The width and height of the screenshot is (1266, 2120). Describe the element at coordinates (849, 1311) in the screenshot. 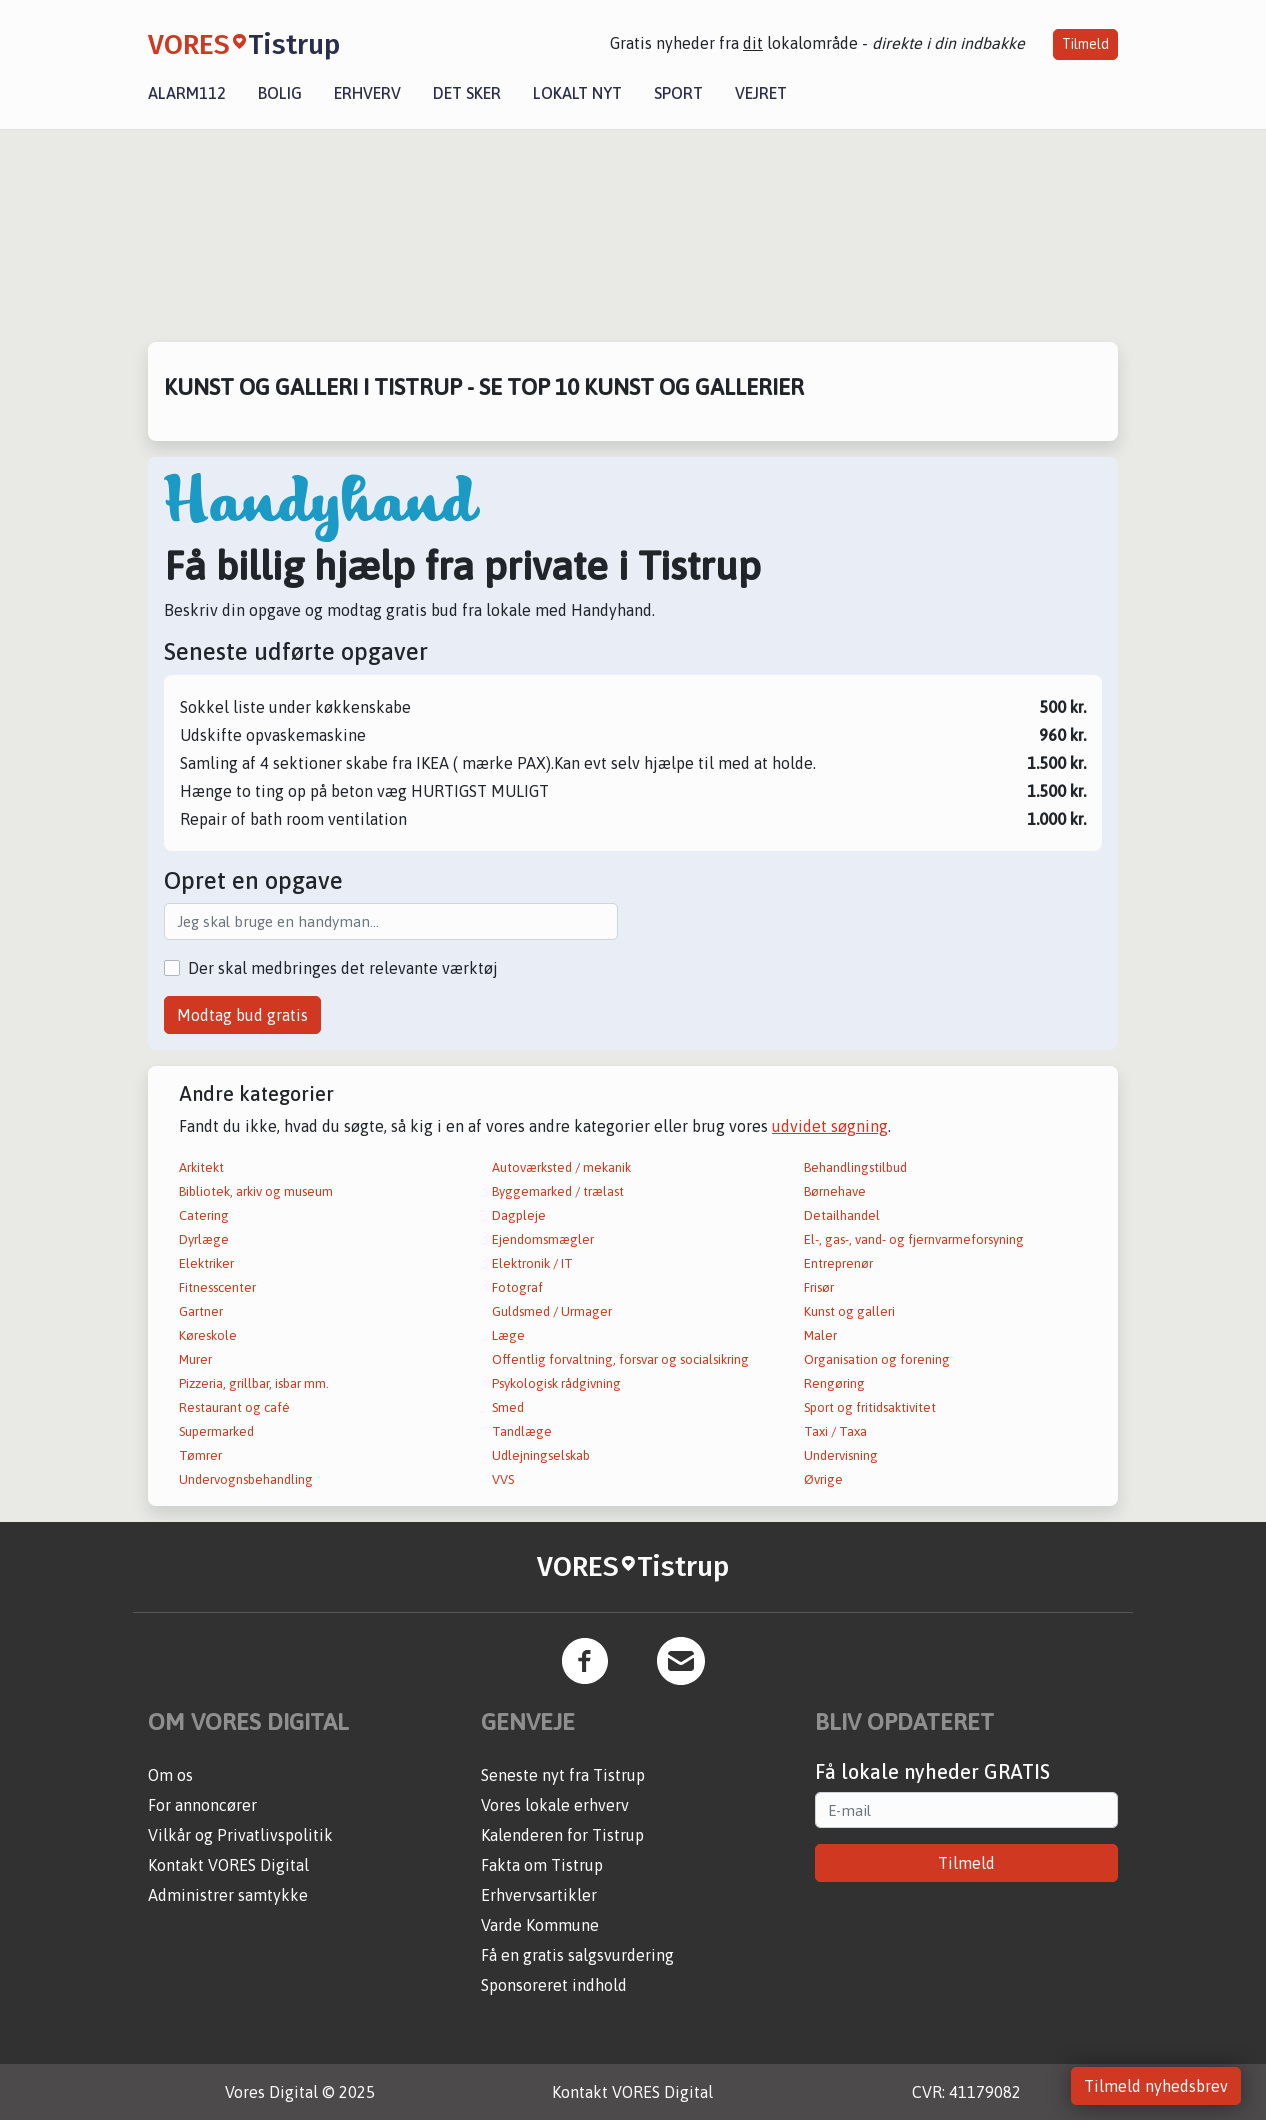

I see `Kunst og galleri` at that location.